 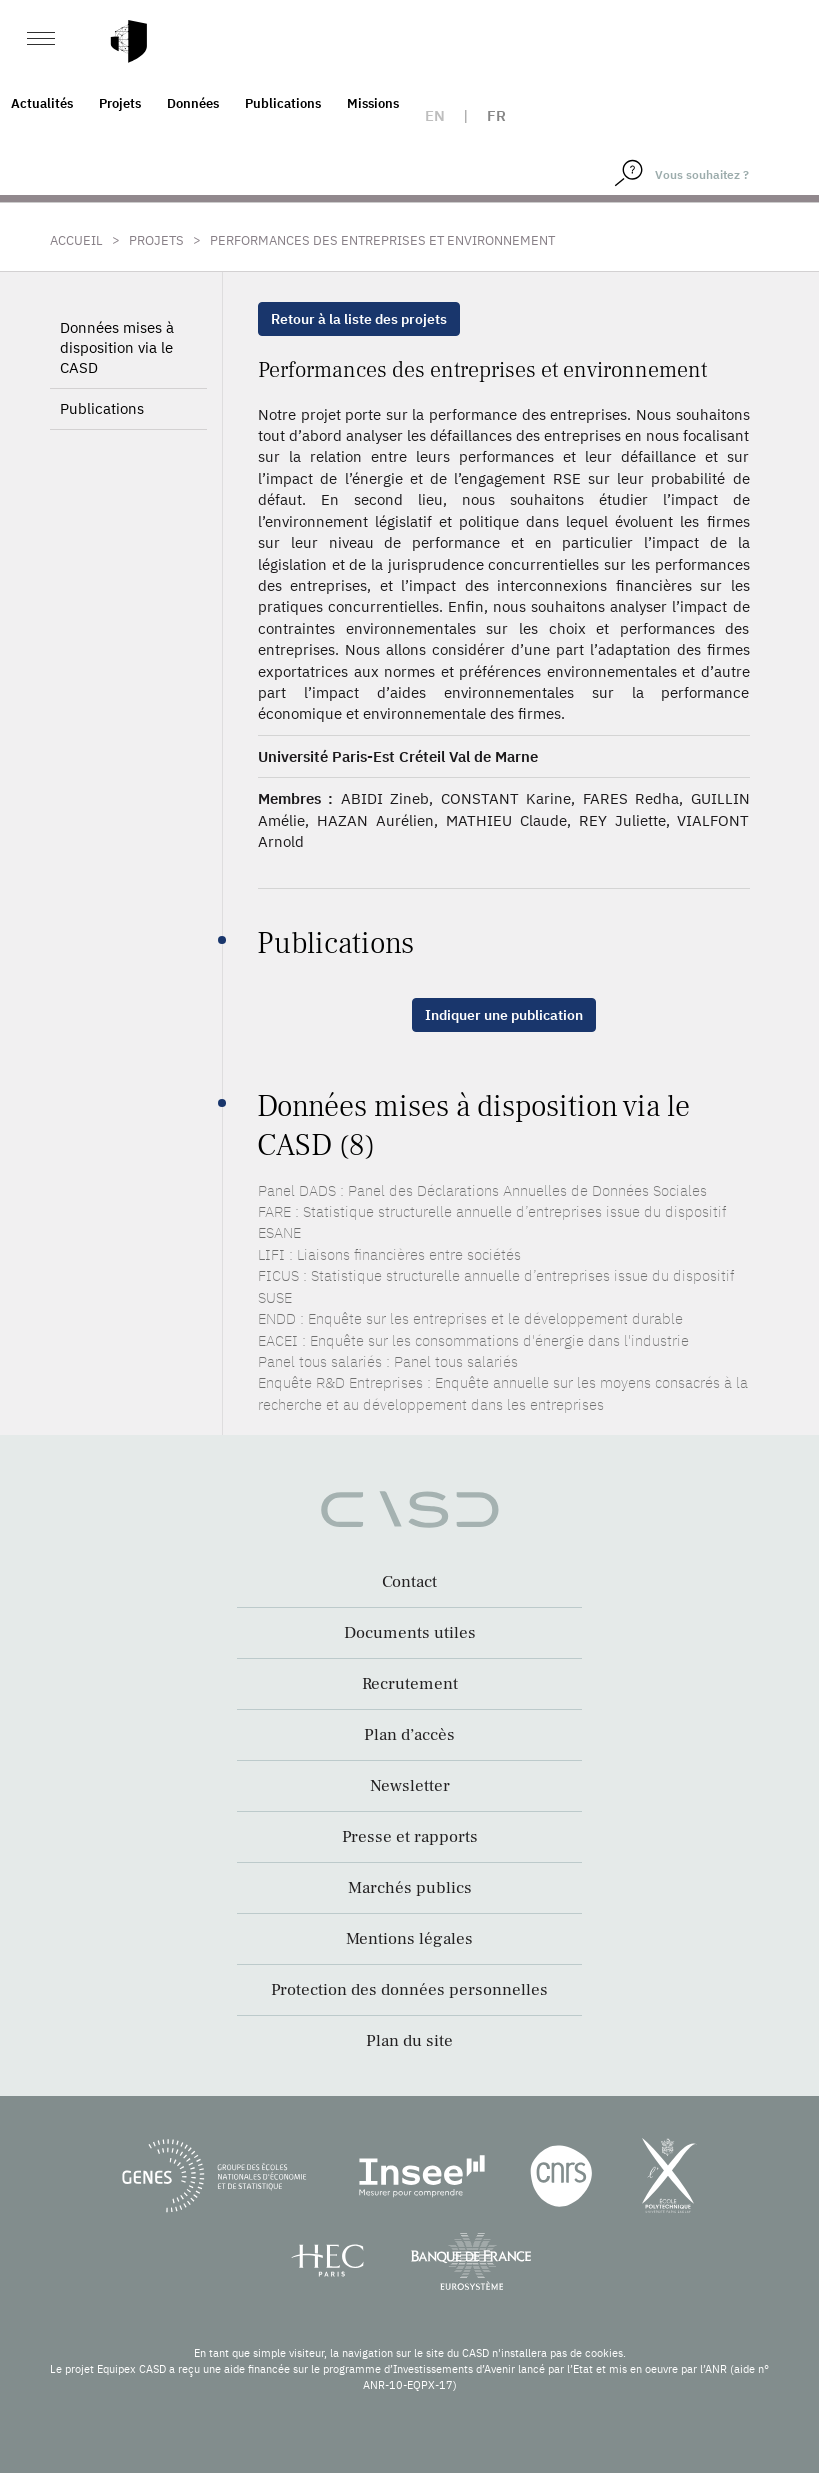 What do you see at coordinates (435, 115) in the screenshot?
I see `en` at bounding box center [435, 115].